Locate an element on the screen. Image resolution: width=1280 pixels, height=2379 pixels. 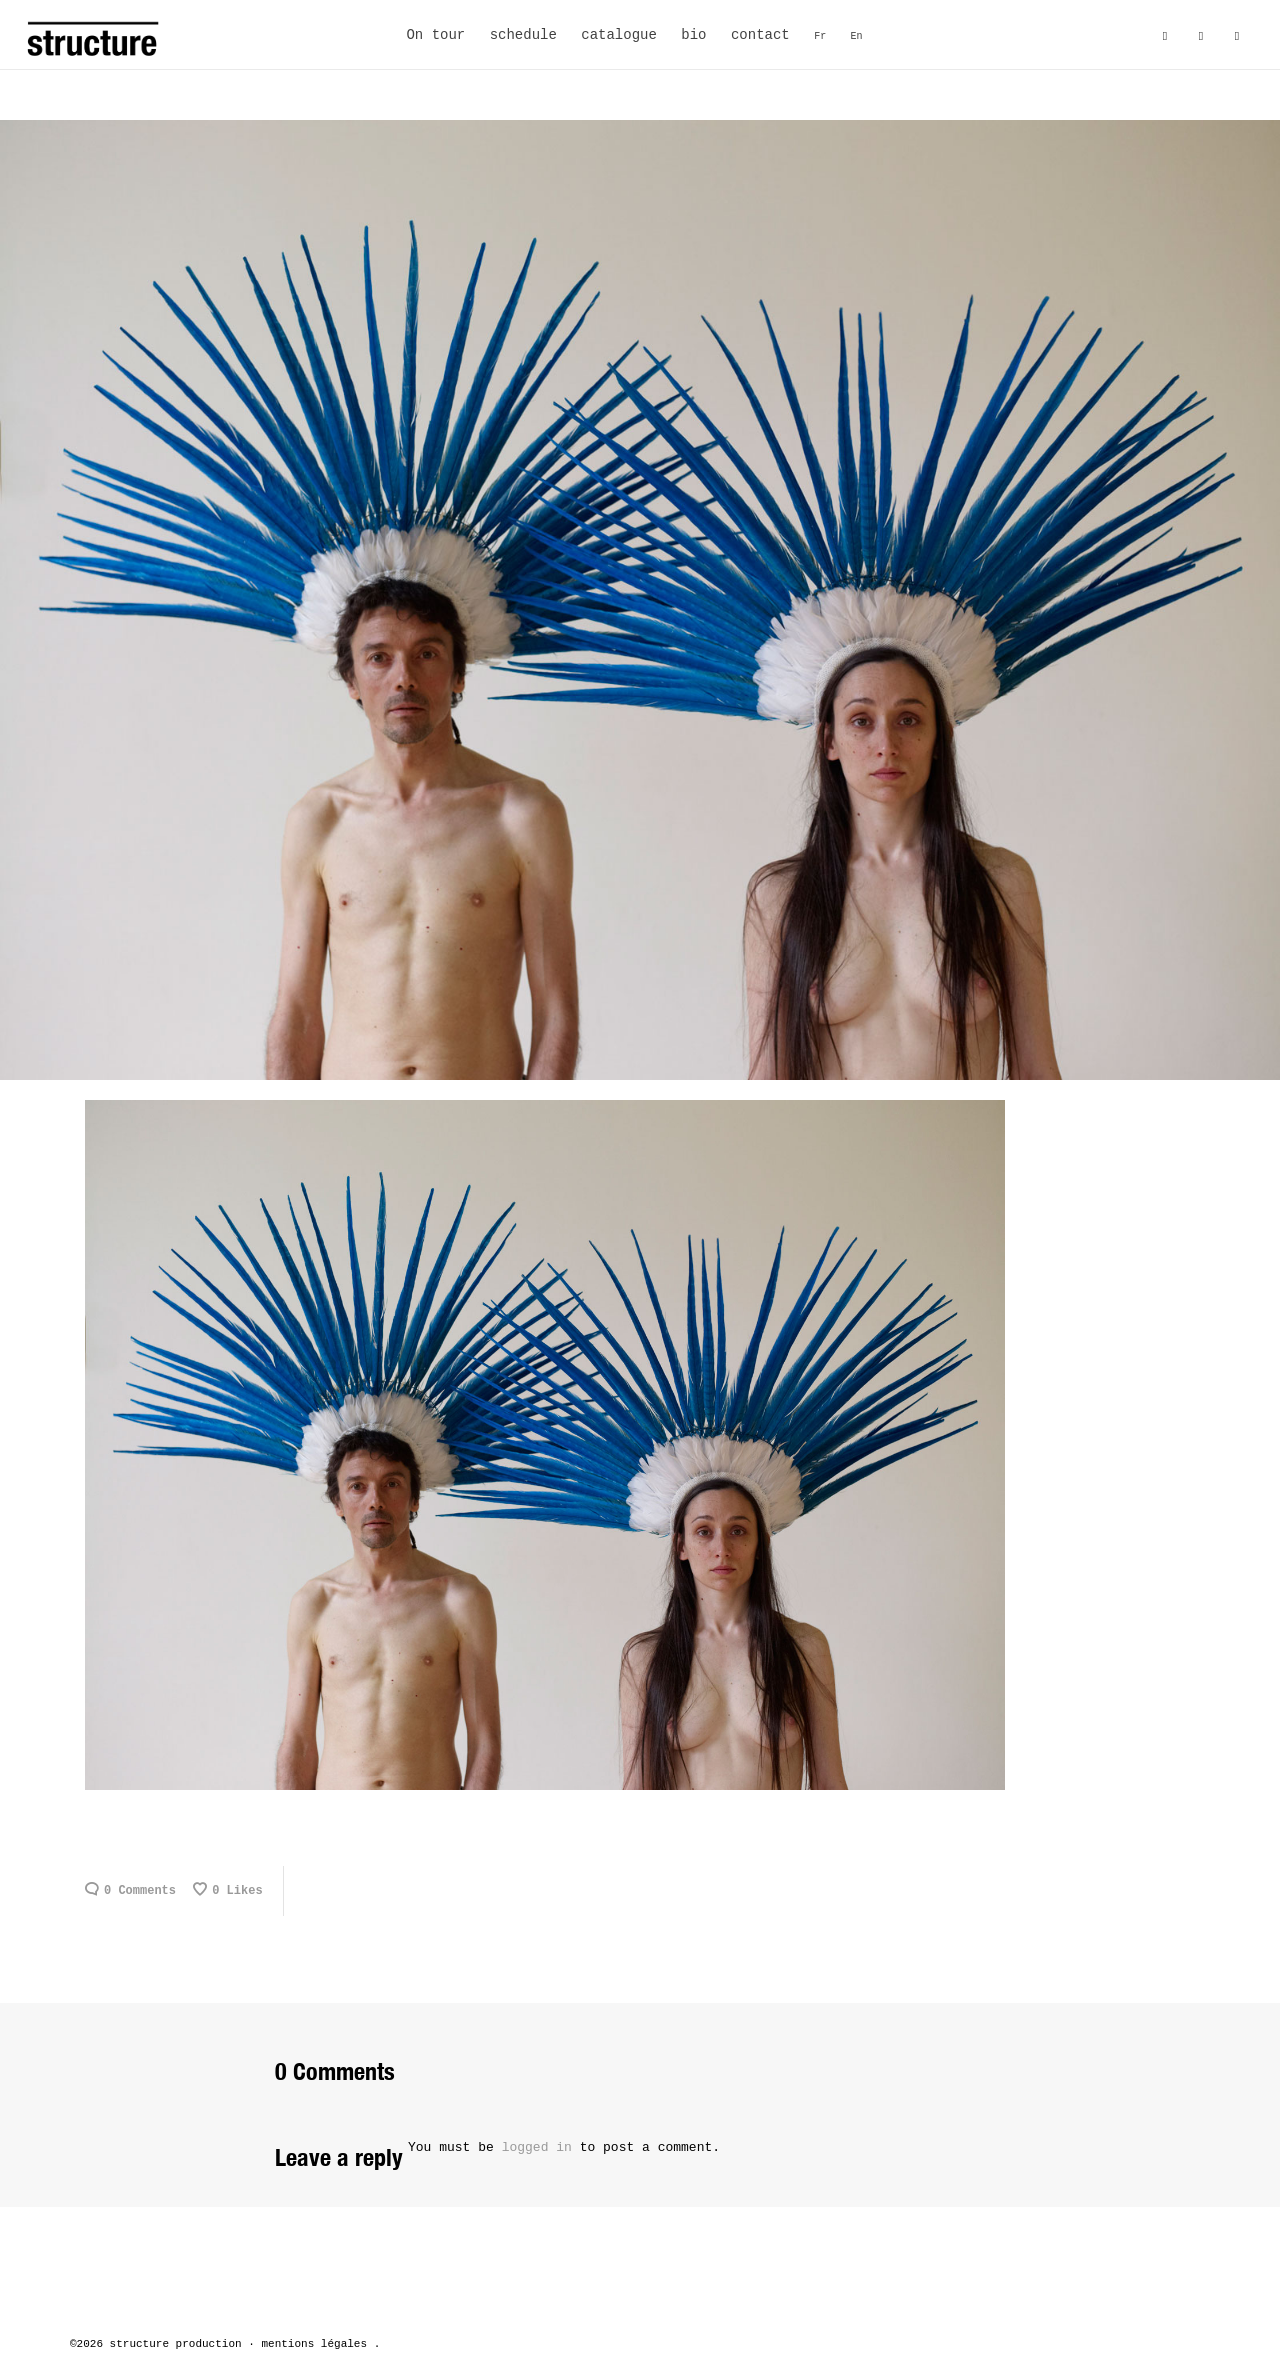
logged in is located at coordinates (537, 2147).